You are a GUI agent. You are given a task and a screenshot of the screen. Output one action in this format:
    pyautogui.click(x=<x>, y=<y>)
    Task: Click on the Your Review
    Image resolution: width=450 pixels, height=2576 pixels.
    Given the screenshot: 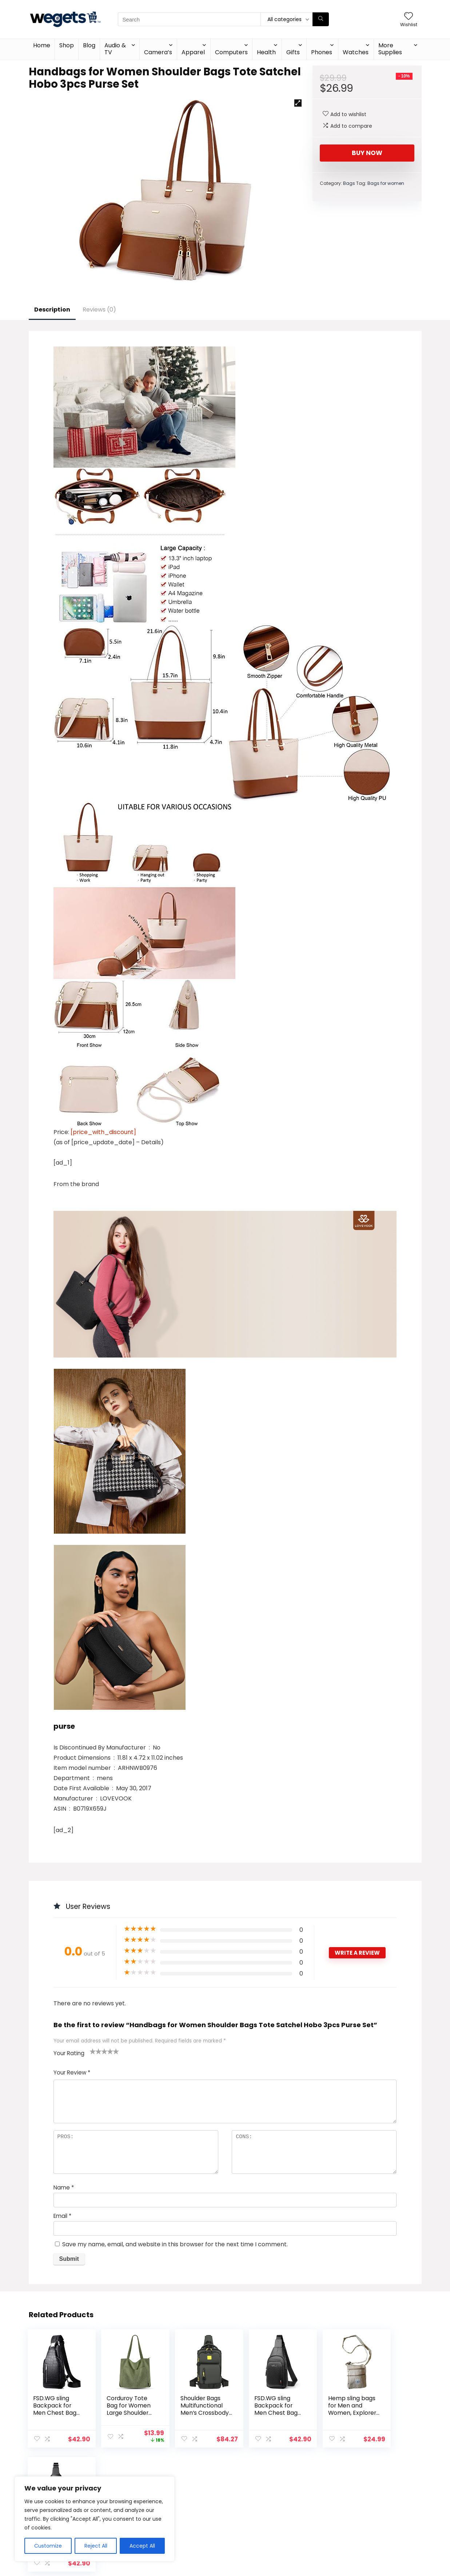 What is the action you would take?
    pyautogui.click(x=71, y=2072)
    